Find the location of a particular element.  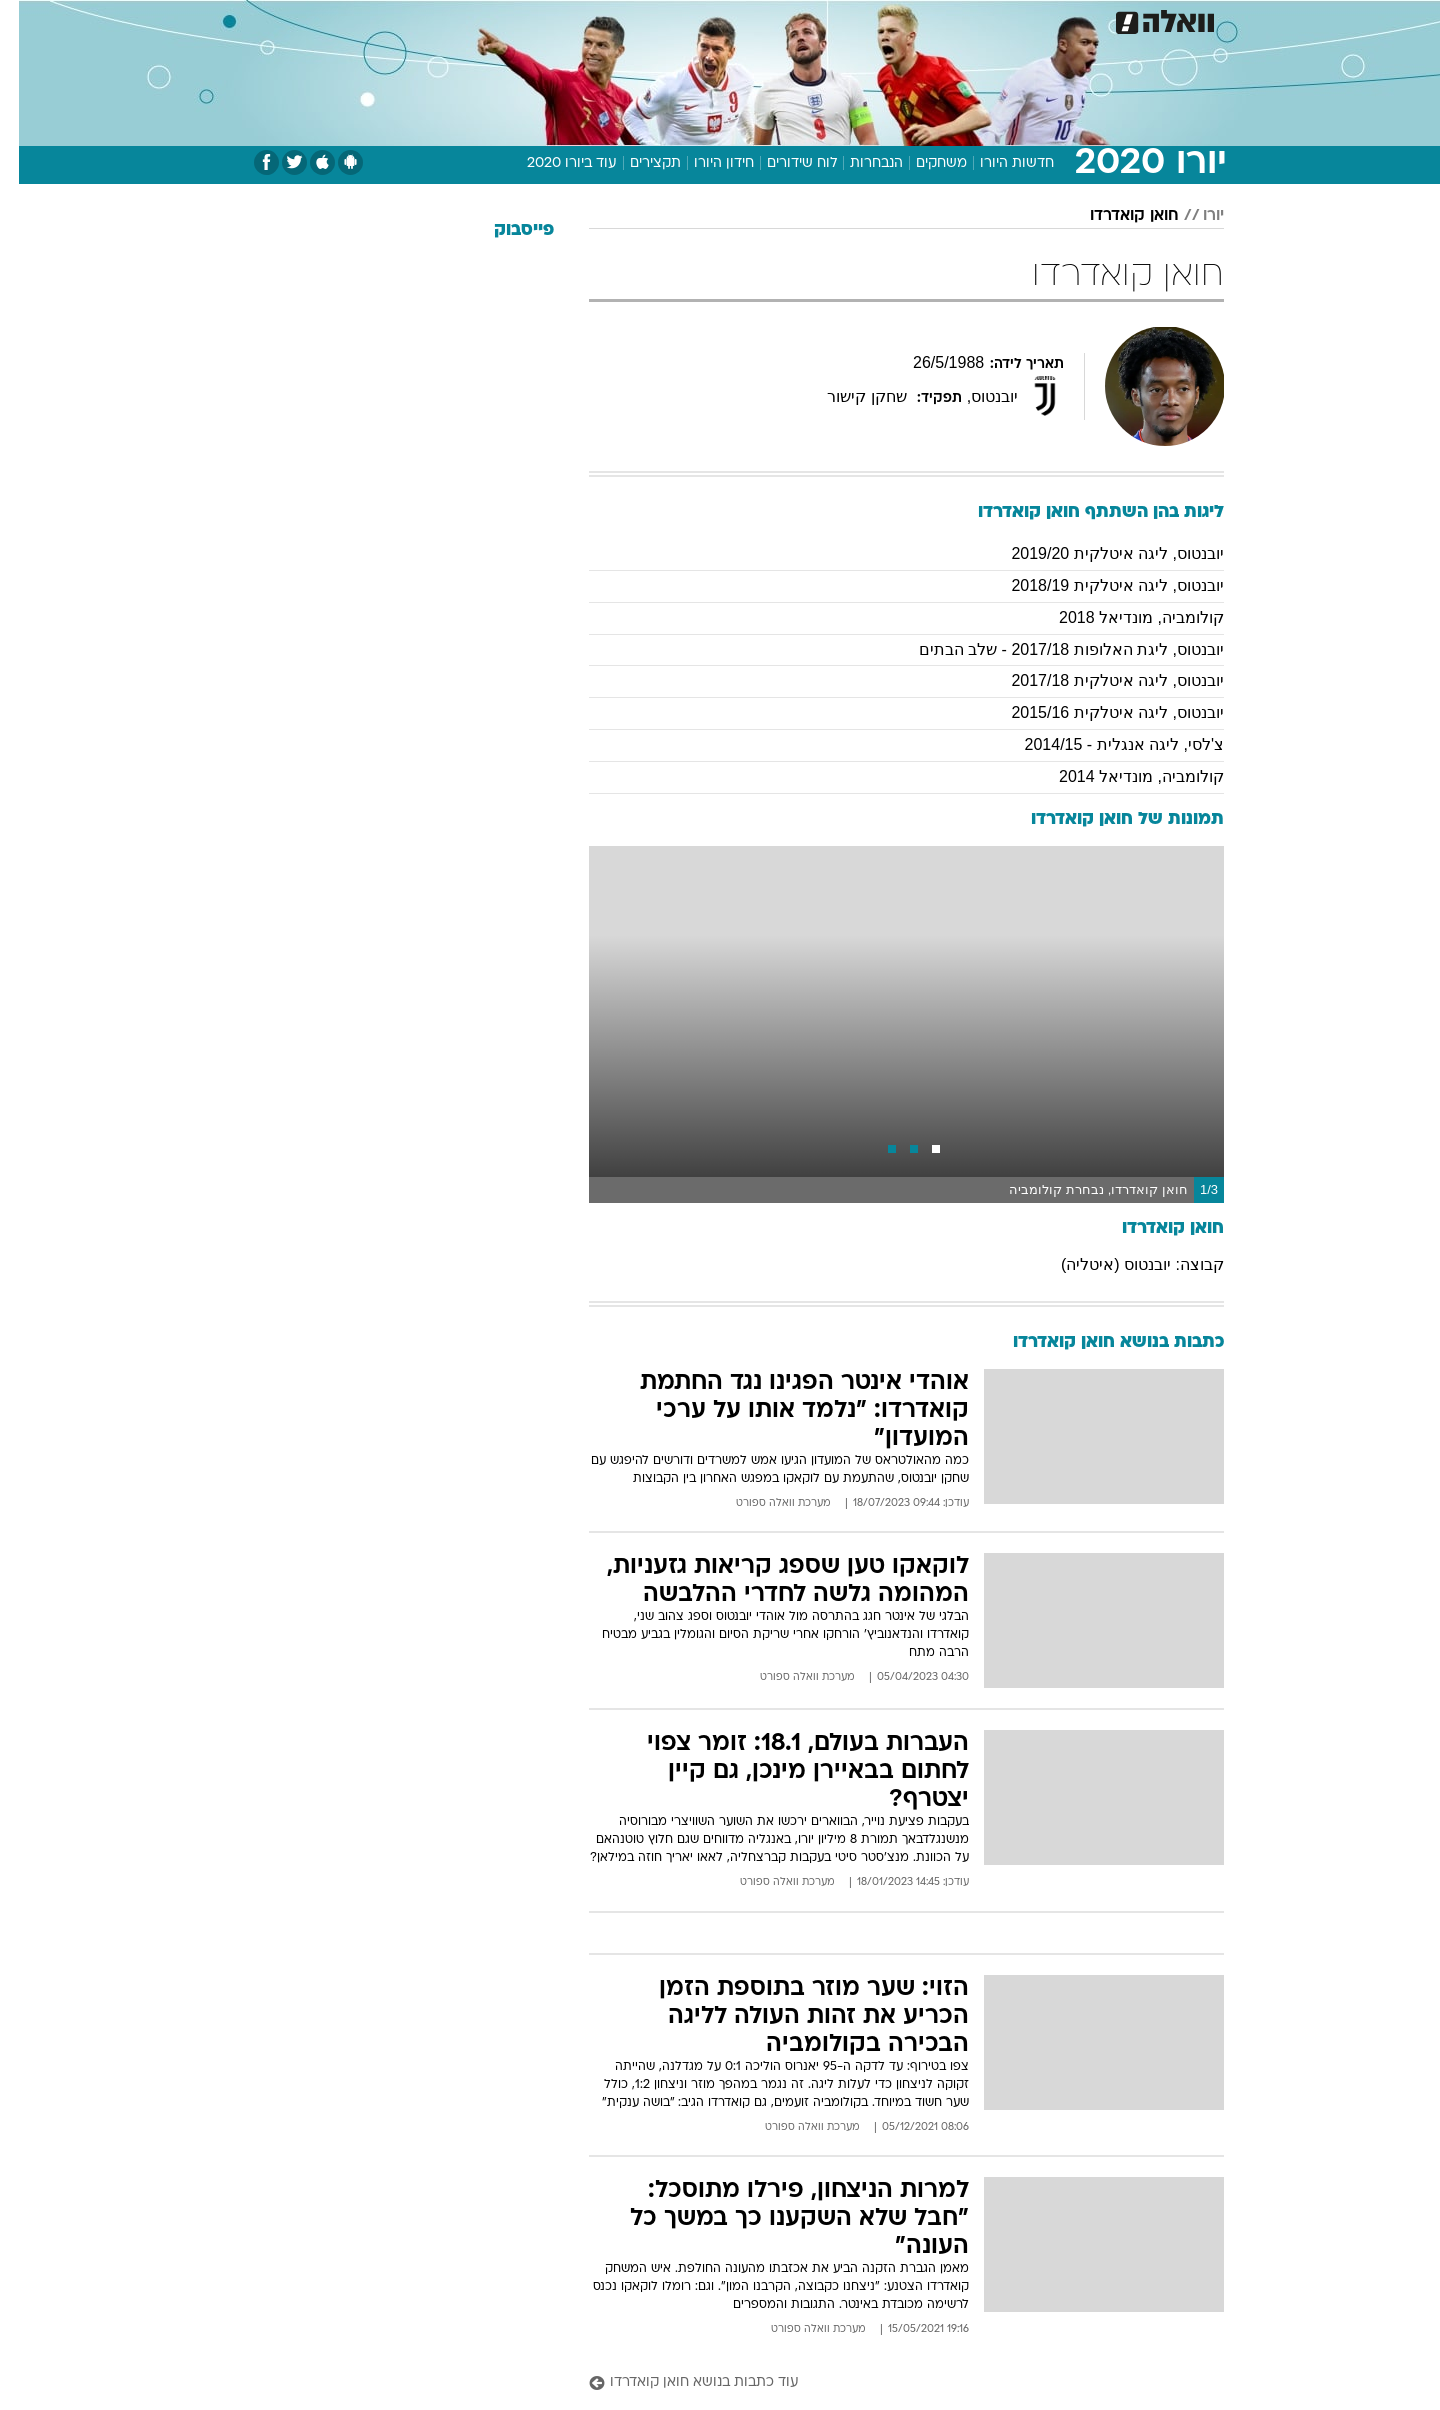

[נגישות] is located at coordinates (27, 20).